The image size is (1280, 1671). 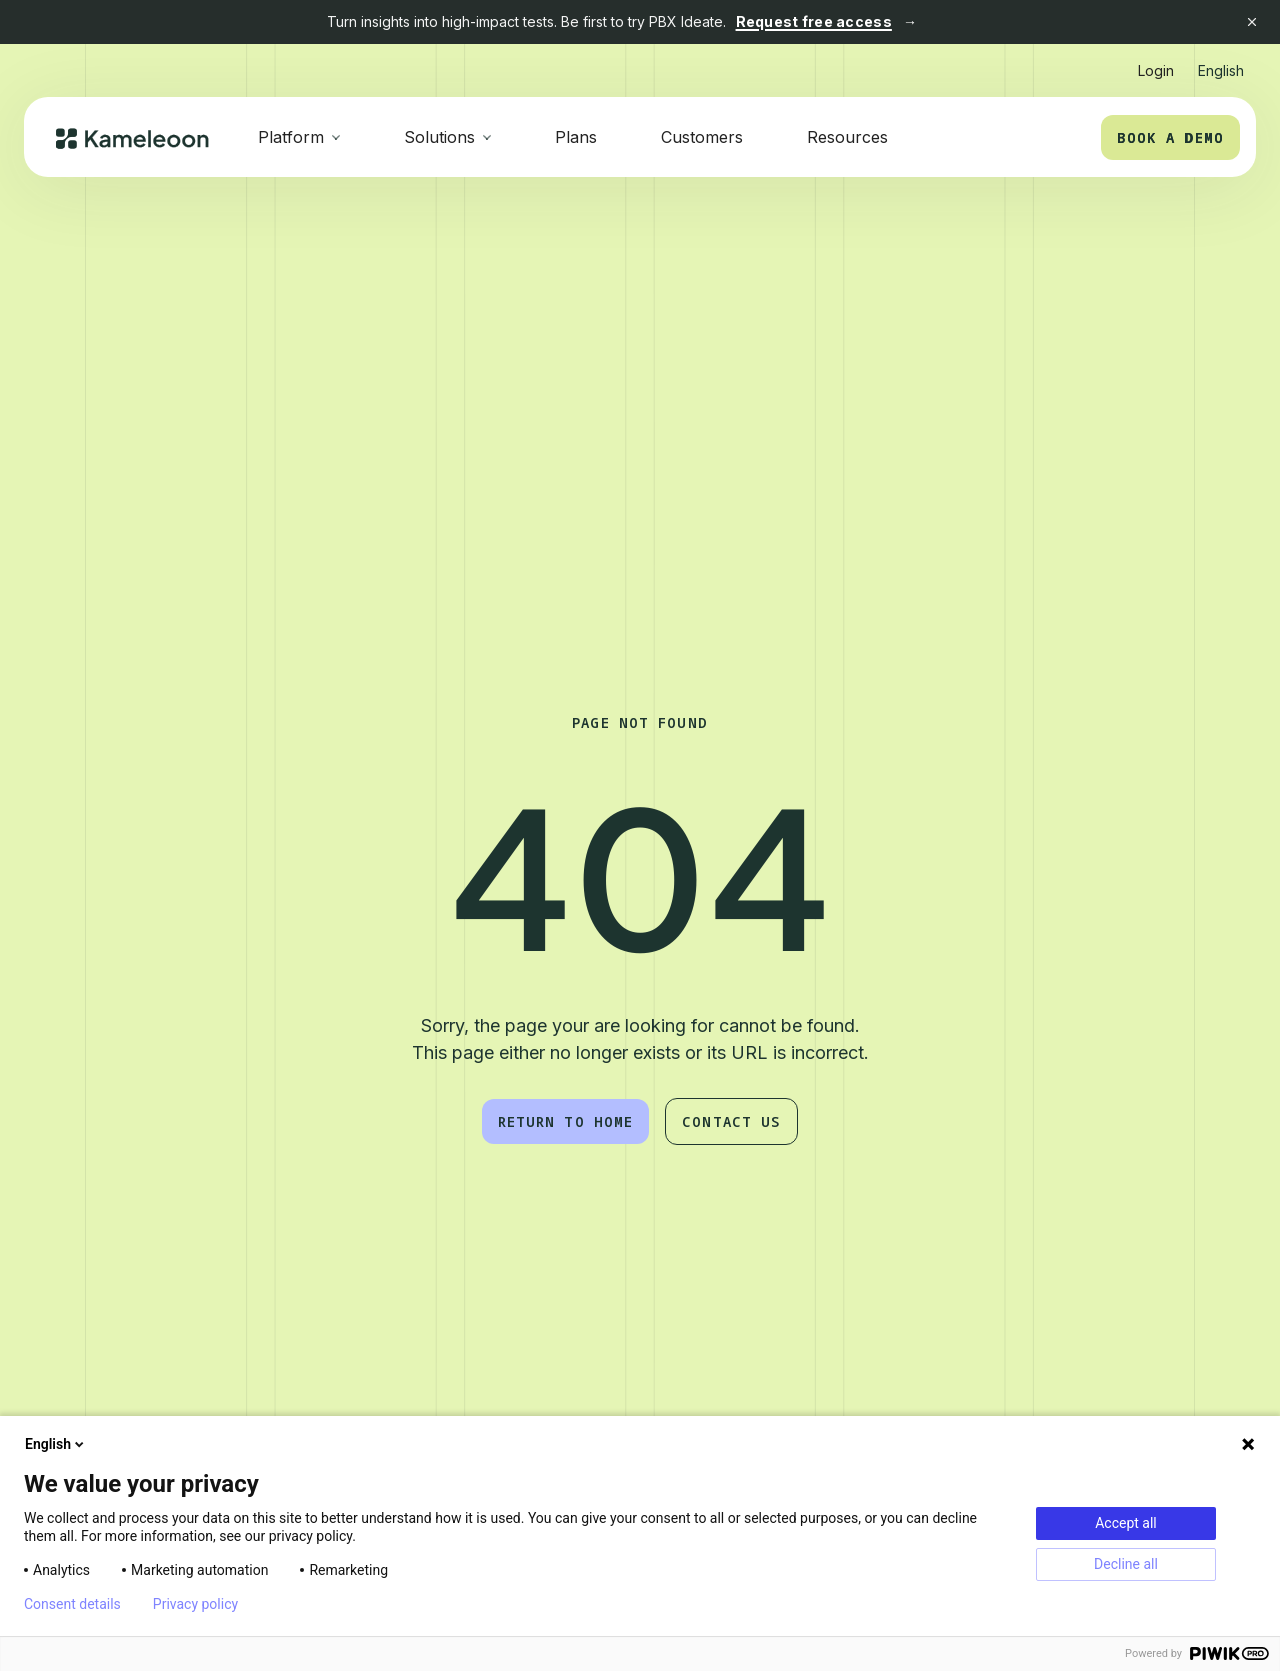 What do you see at coordinates (576, 137) in the screenshot?
I see `Plans` at bounding box center [576, 137].